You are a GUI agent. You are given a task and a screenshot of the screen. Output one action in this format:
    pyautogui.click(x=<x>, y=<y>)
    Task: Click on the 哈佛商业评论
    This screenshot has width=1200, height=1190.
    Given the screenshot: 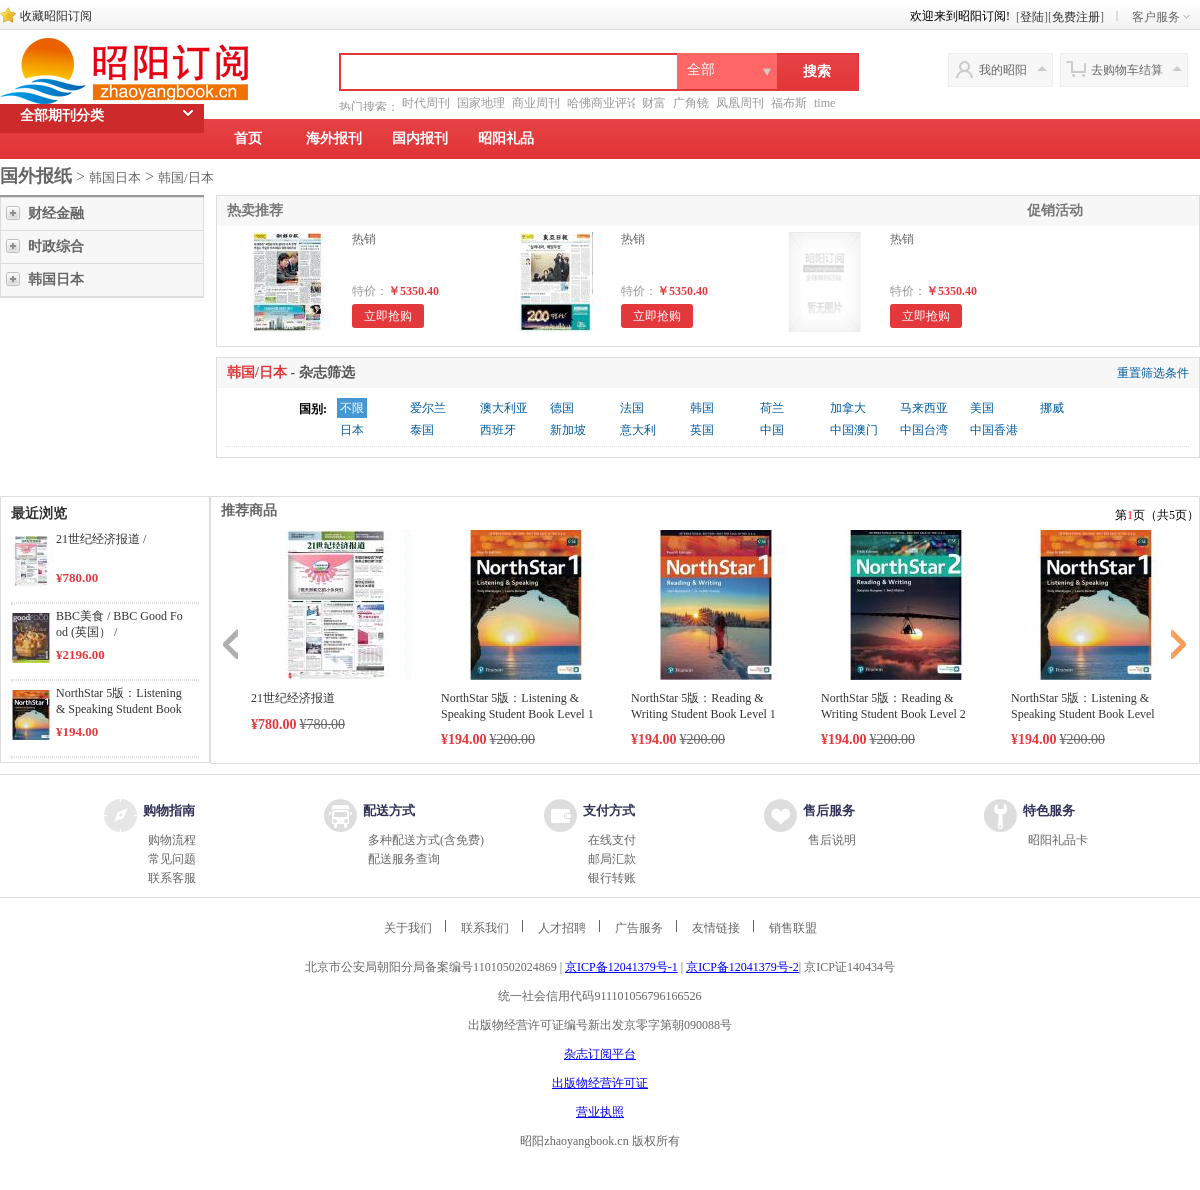 What is the action you would take?
    pyautogui.click(x=603, y=103)
    